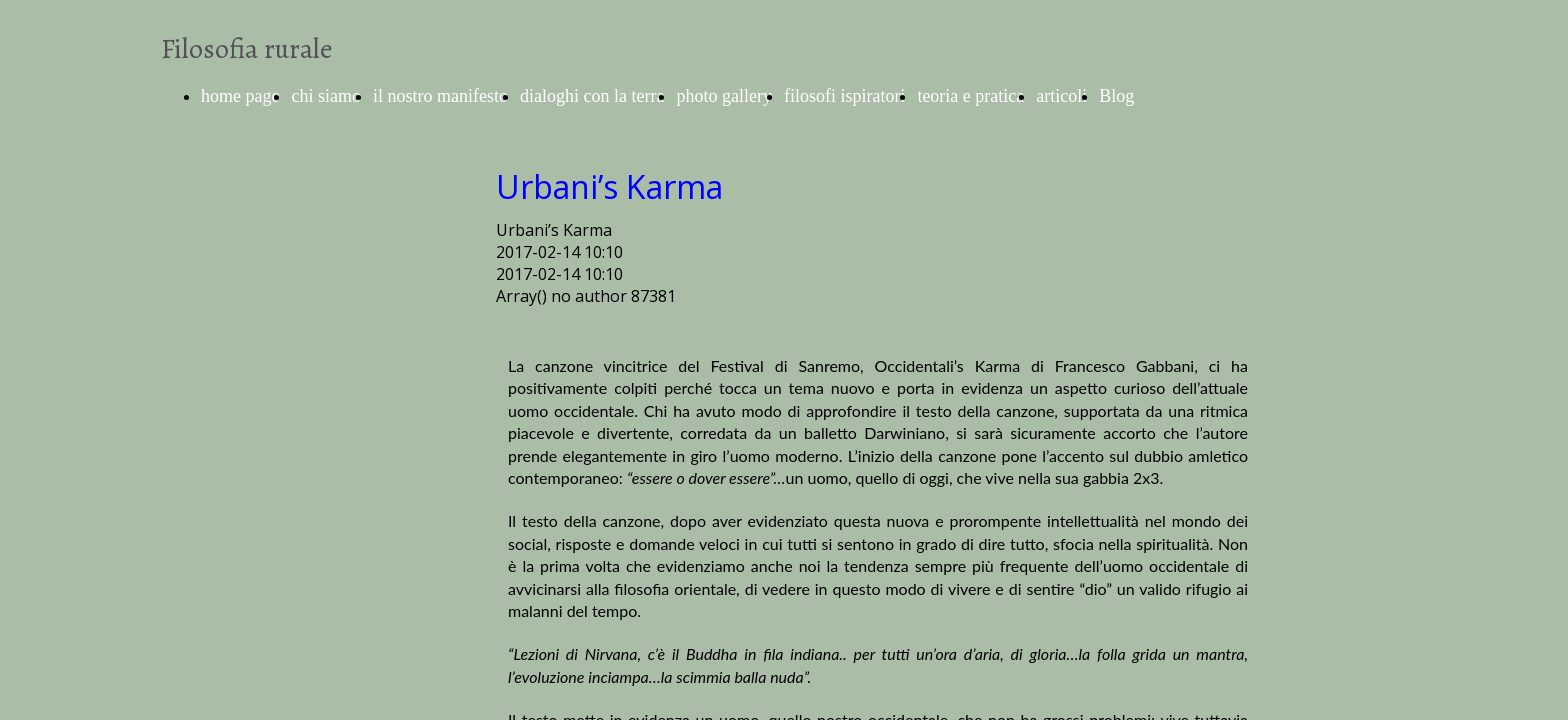 The height and width of the screenshot is (720, 1568). What do you see at coordinates (723, 96) in the screenshot?
I see `photo gallery` at bounding box center [723, 96].